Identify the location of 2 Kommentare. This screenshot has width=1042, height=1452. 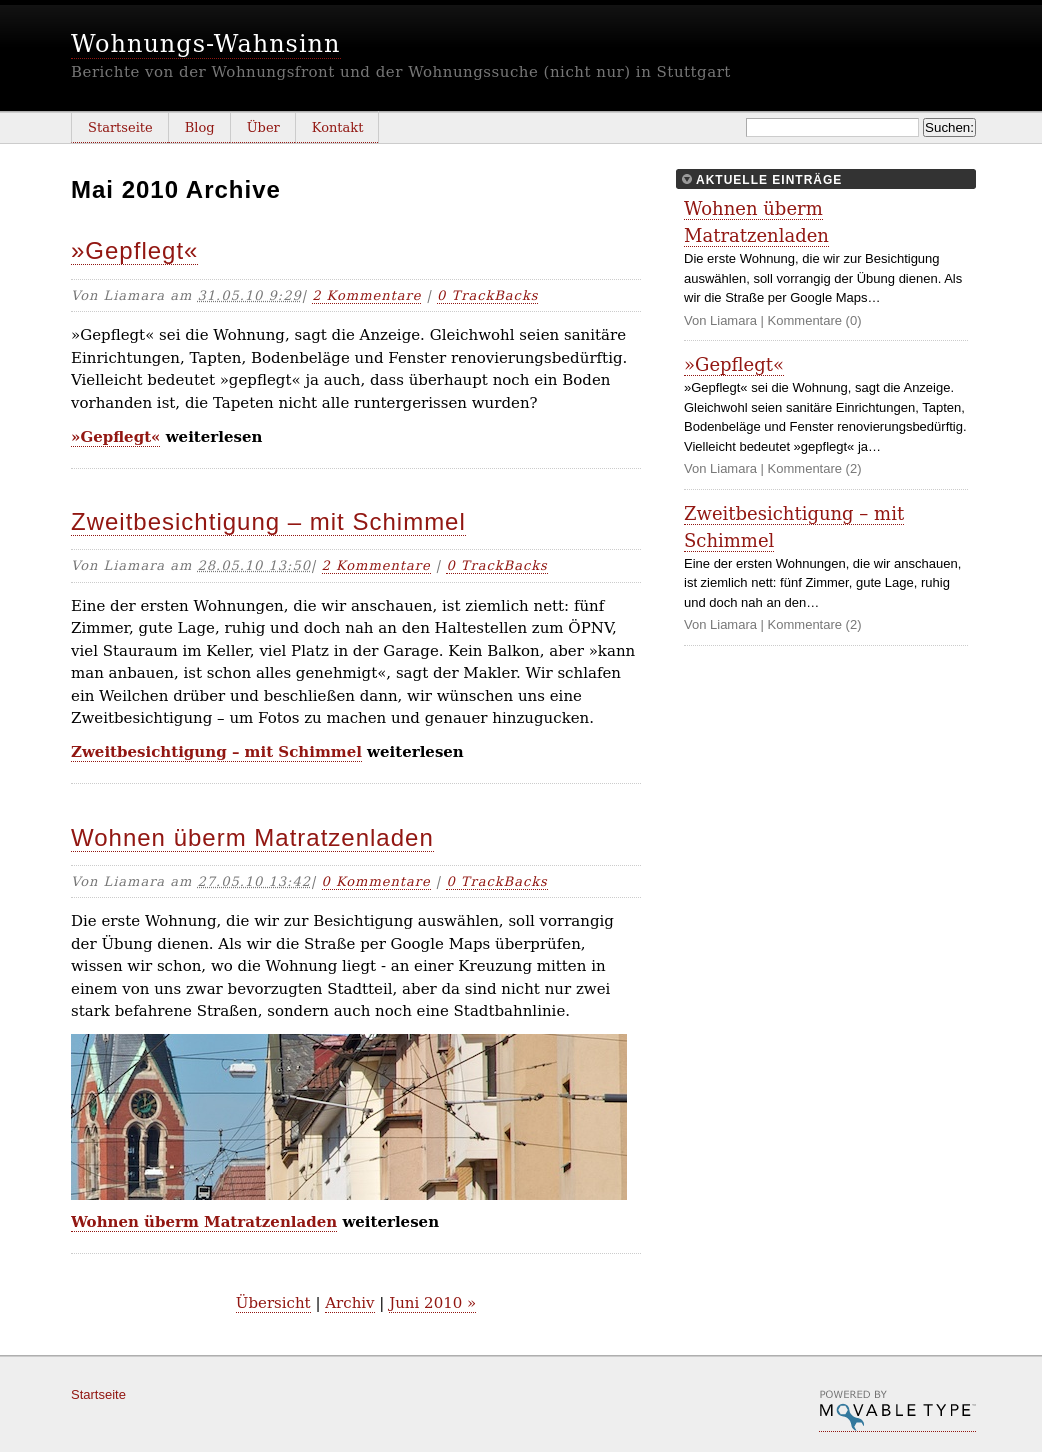
(366, 295).